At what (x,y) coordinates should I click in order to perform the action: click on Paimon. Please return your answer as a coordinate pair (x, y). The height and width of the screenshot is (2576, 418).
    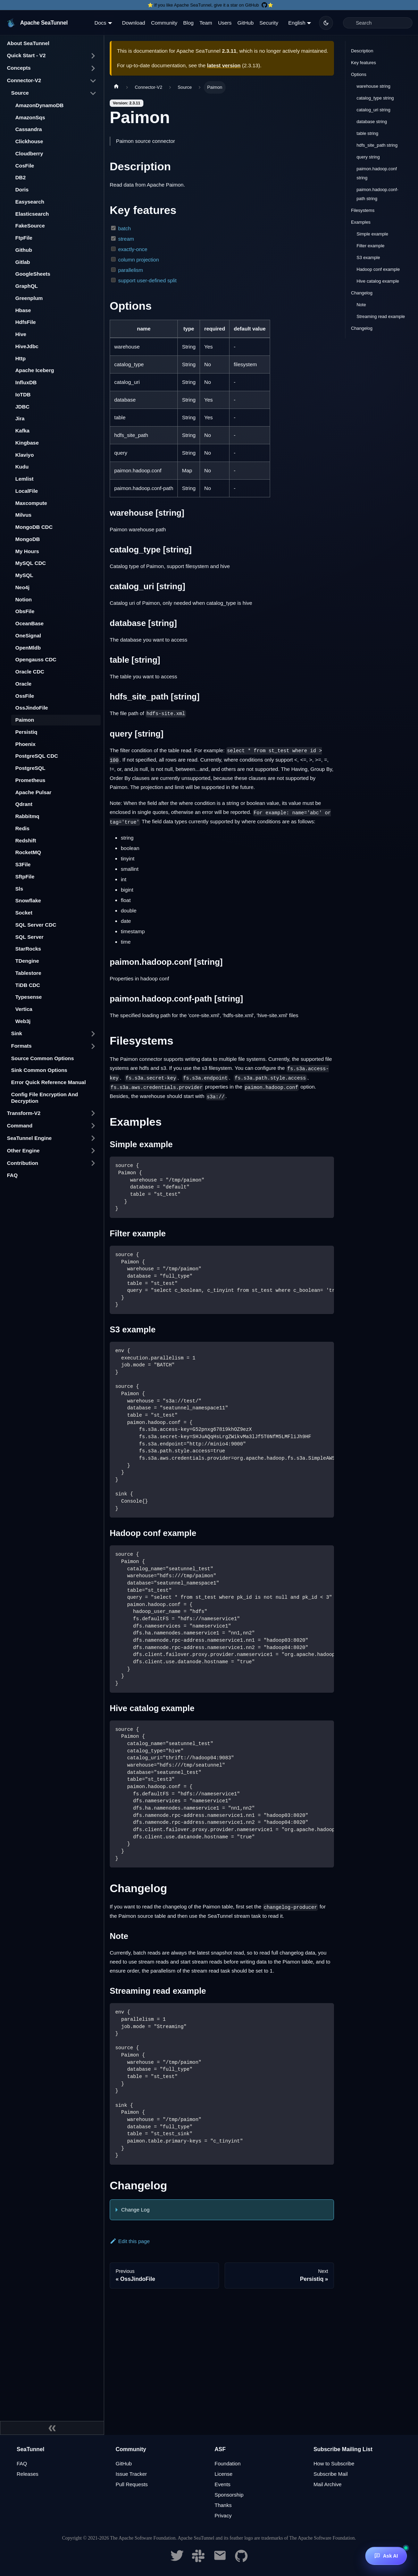
    Looking at the image, I should click on (24, 720).